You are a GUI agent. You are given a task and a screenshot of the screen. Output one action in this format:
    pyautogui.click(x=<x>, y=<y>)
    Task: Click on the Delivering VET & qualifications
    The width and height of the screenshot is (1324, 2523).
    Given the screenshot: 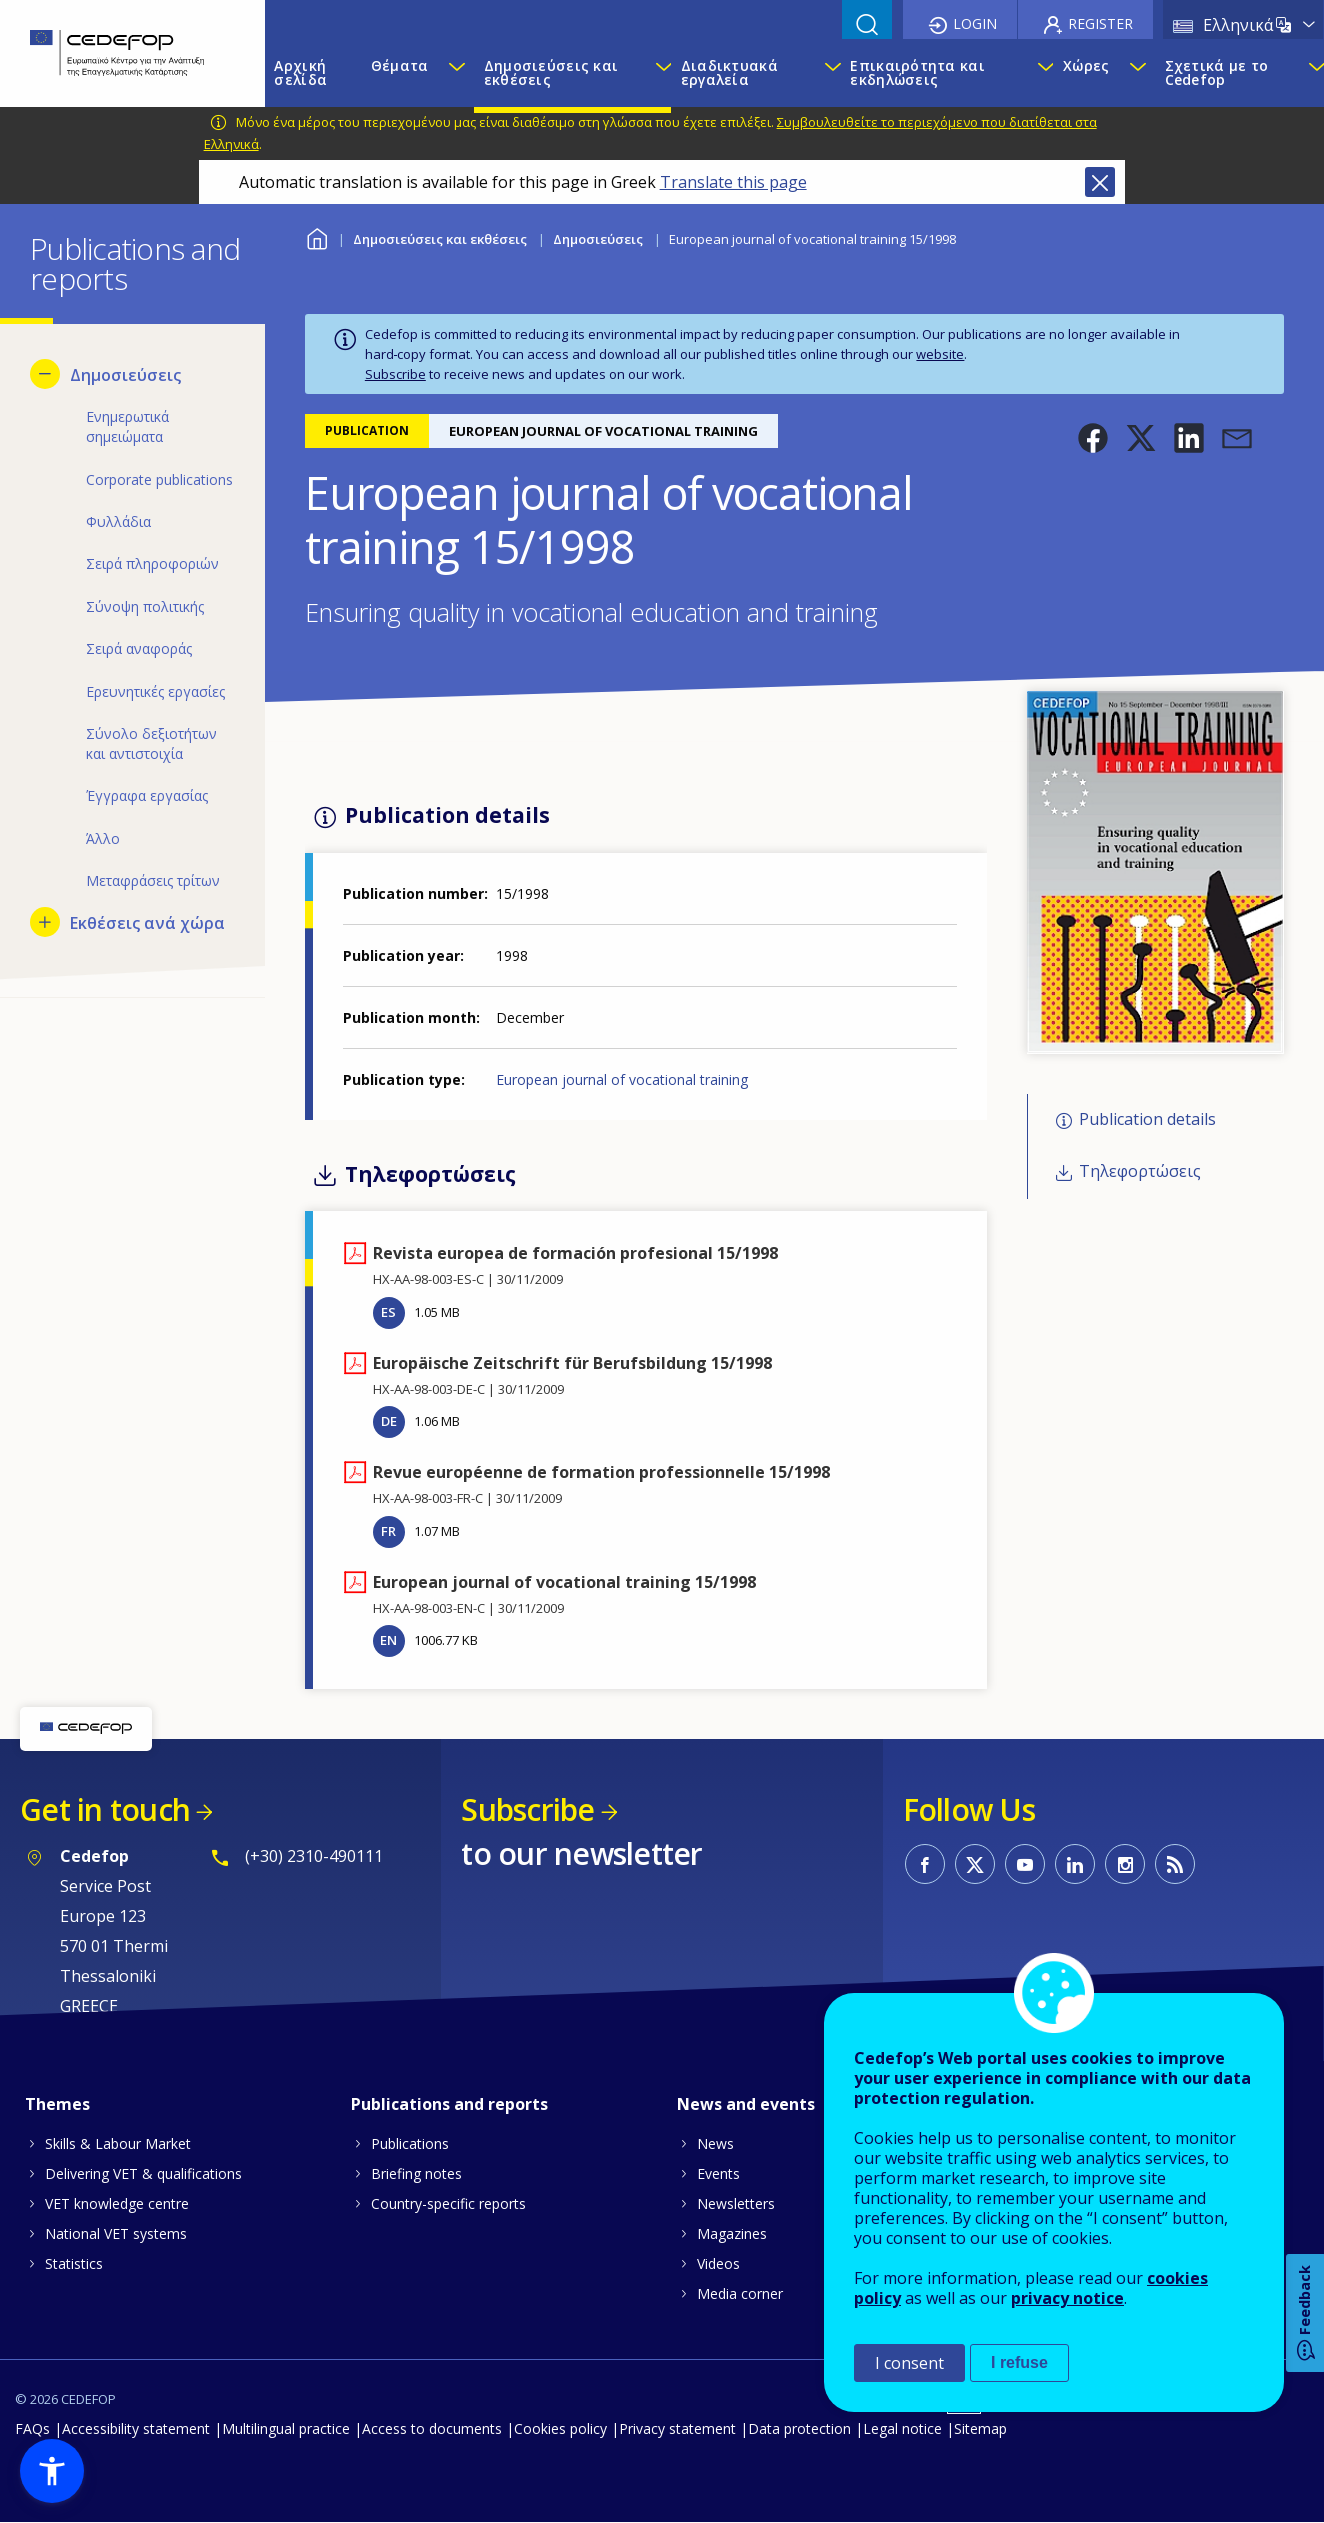 What is the action you would take?
    pyautogui.click(x=143, y=2173)
    